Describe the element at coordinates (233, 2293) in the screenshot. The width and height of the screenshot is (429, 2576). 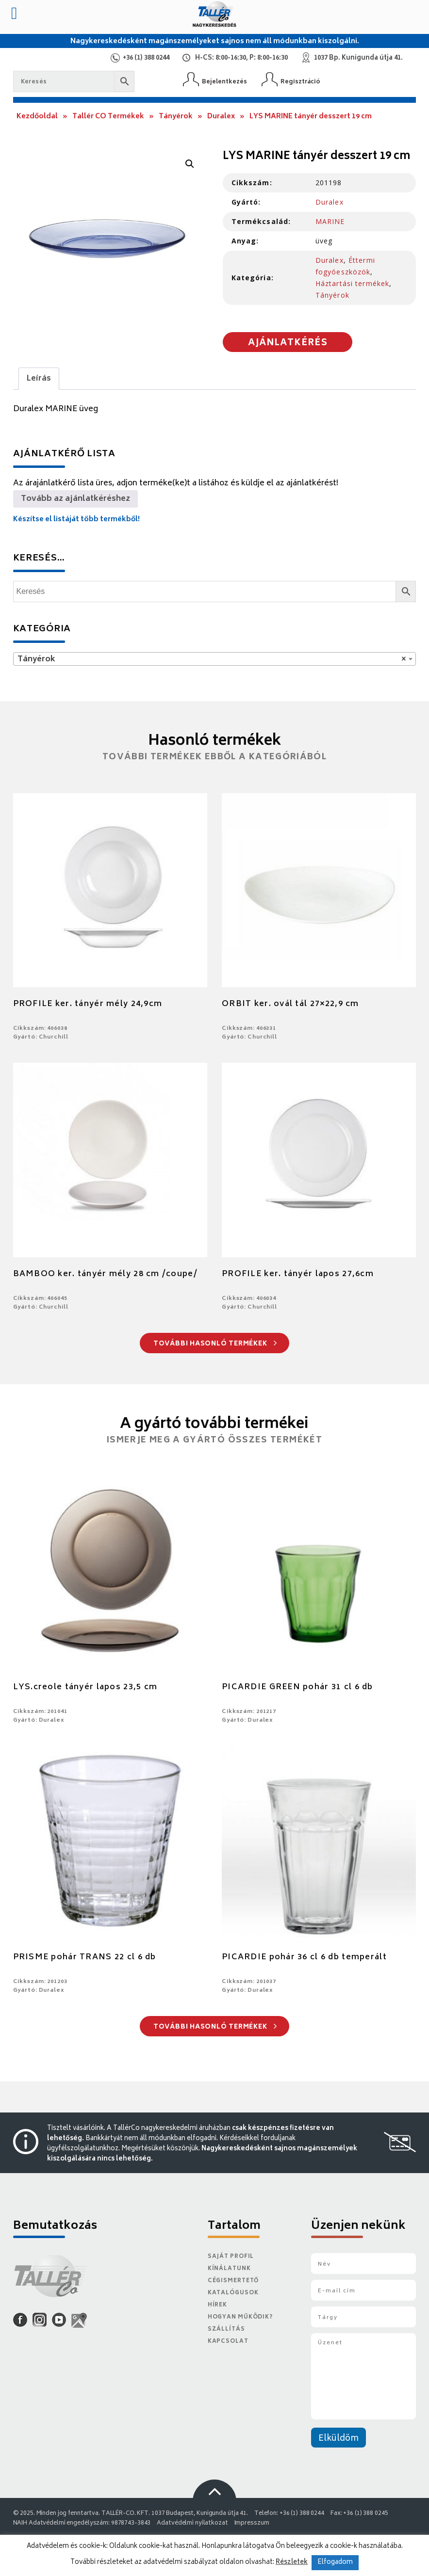
I see `Katalógusok` at that location.